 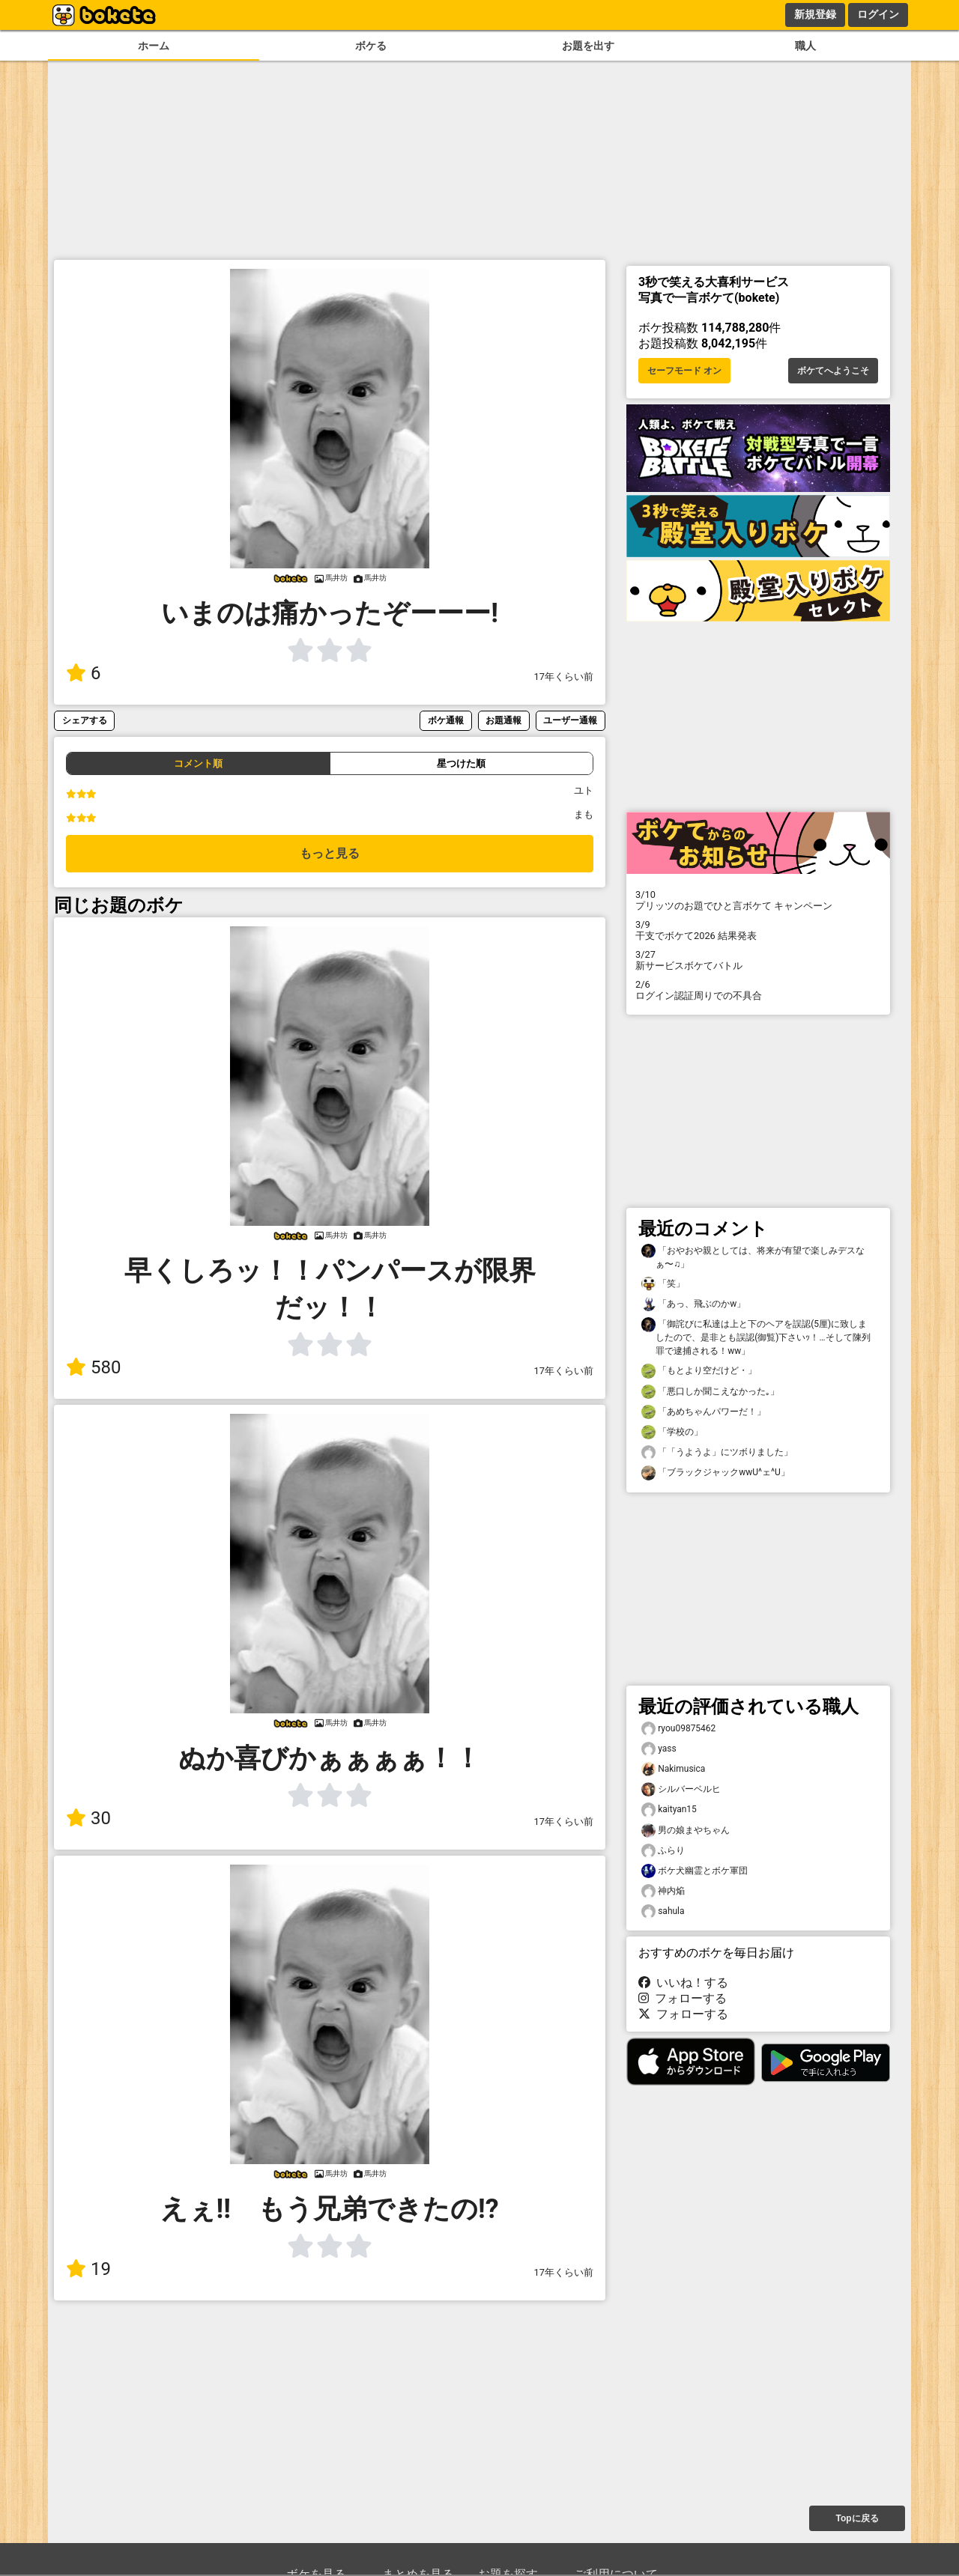 What do you see at coordinates (673, 1769) in the screenshot?
I see `Nakimusica` at bounding box center [673, 1769].